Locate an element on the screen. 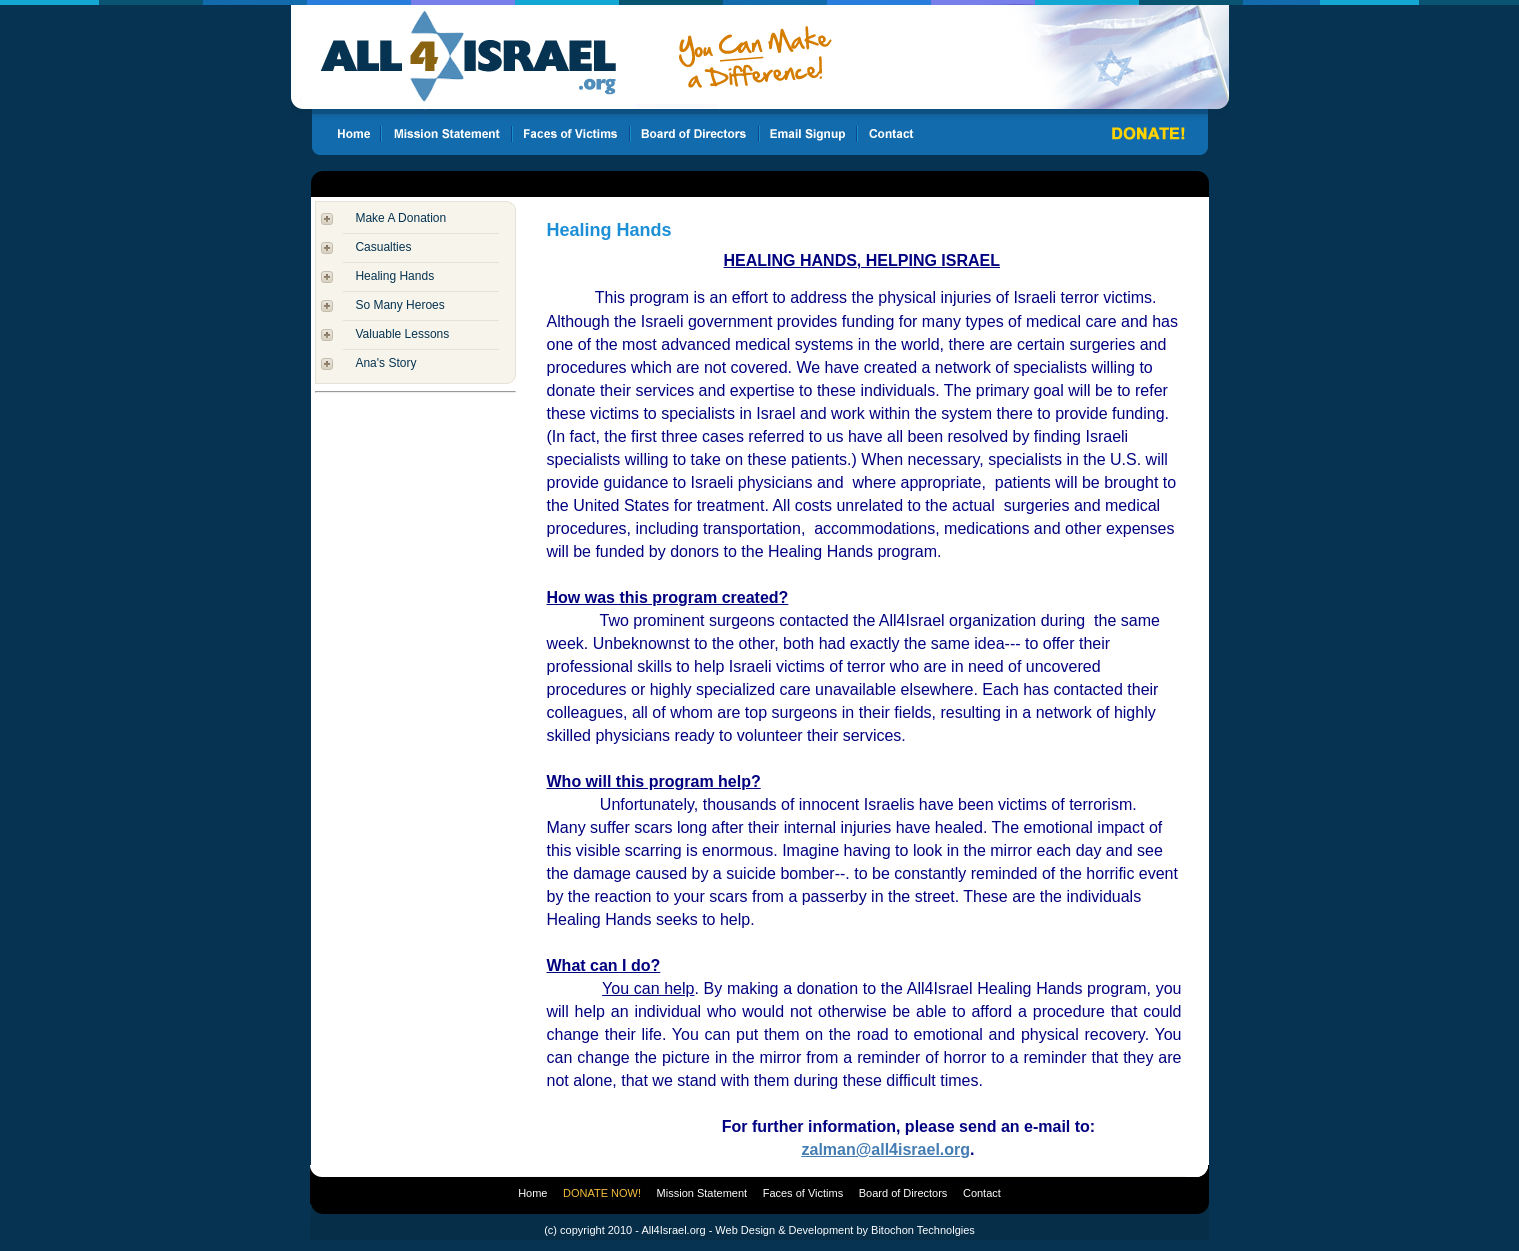 This screenshot has height=1251, width=1519. Ana's Story is located at coordinates (385, 363).